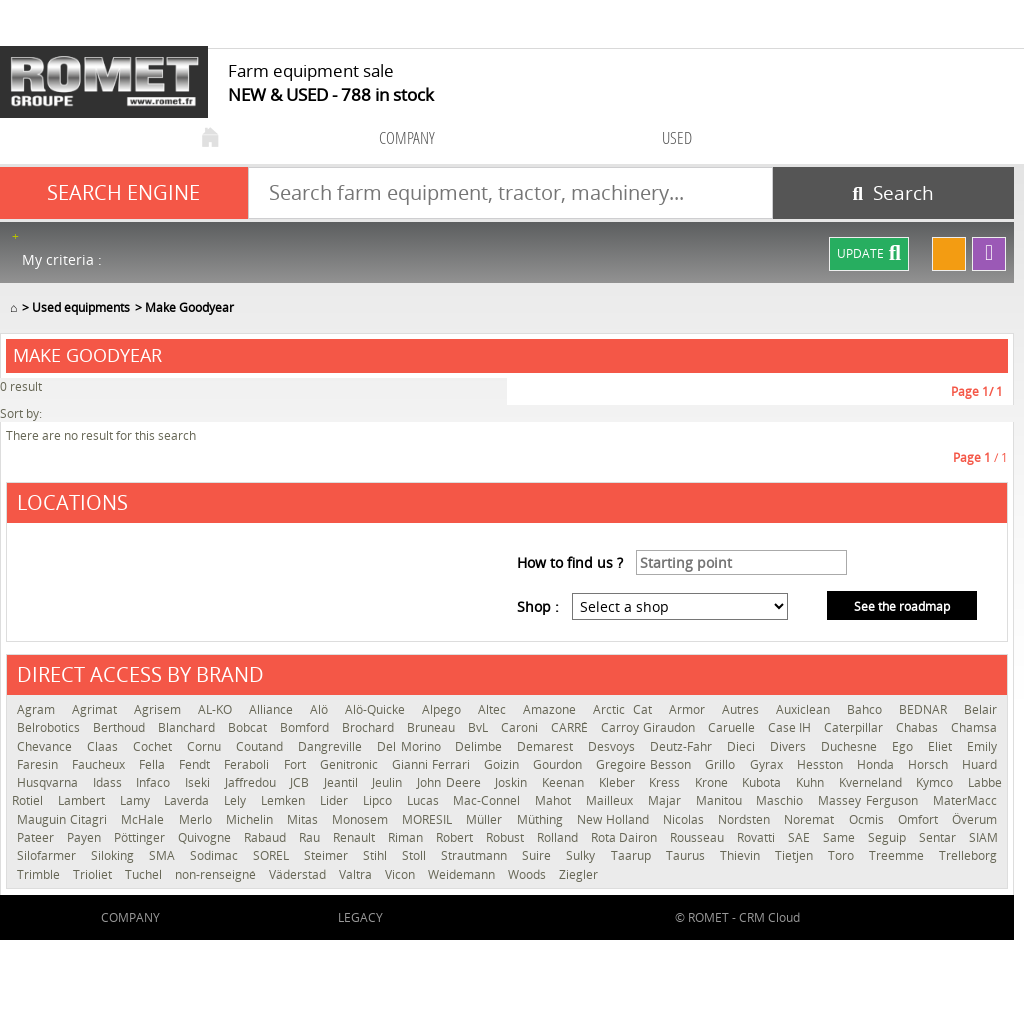  Describe the element at coordinates (85, 837) in the screenshot. I see `Payen` at that location.